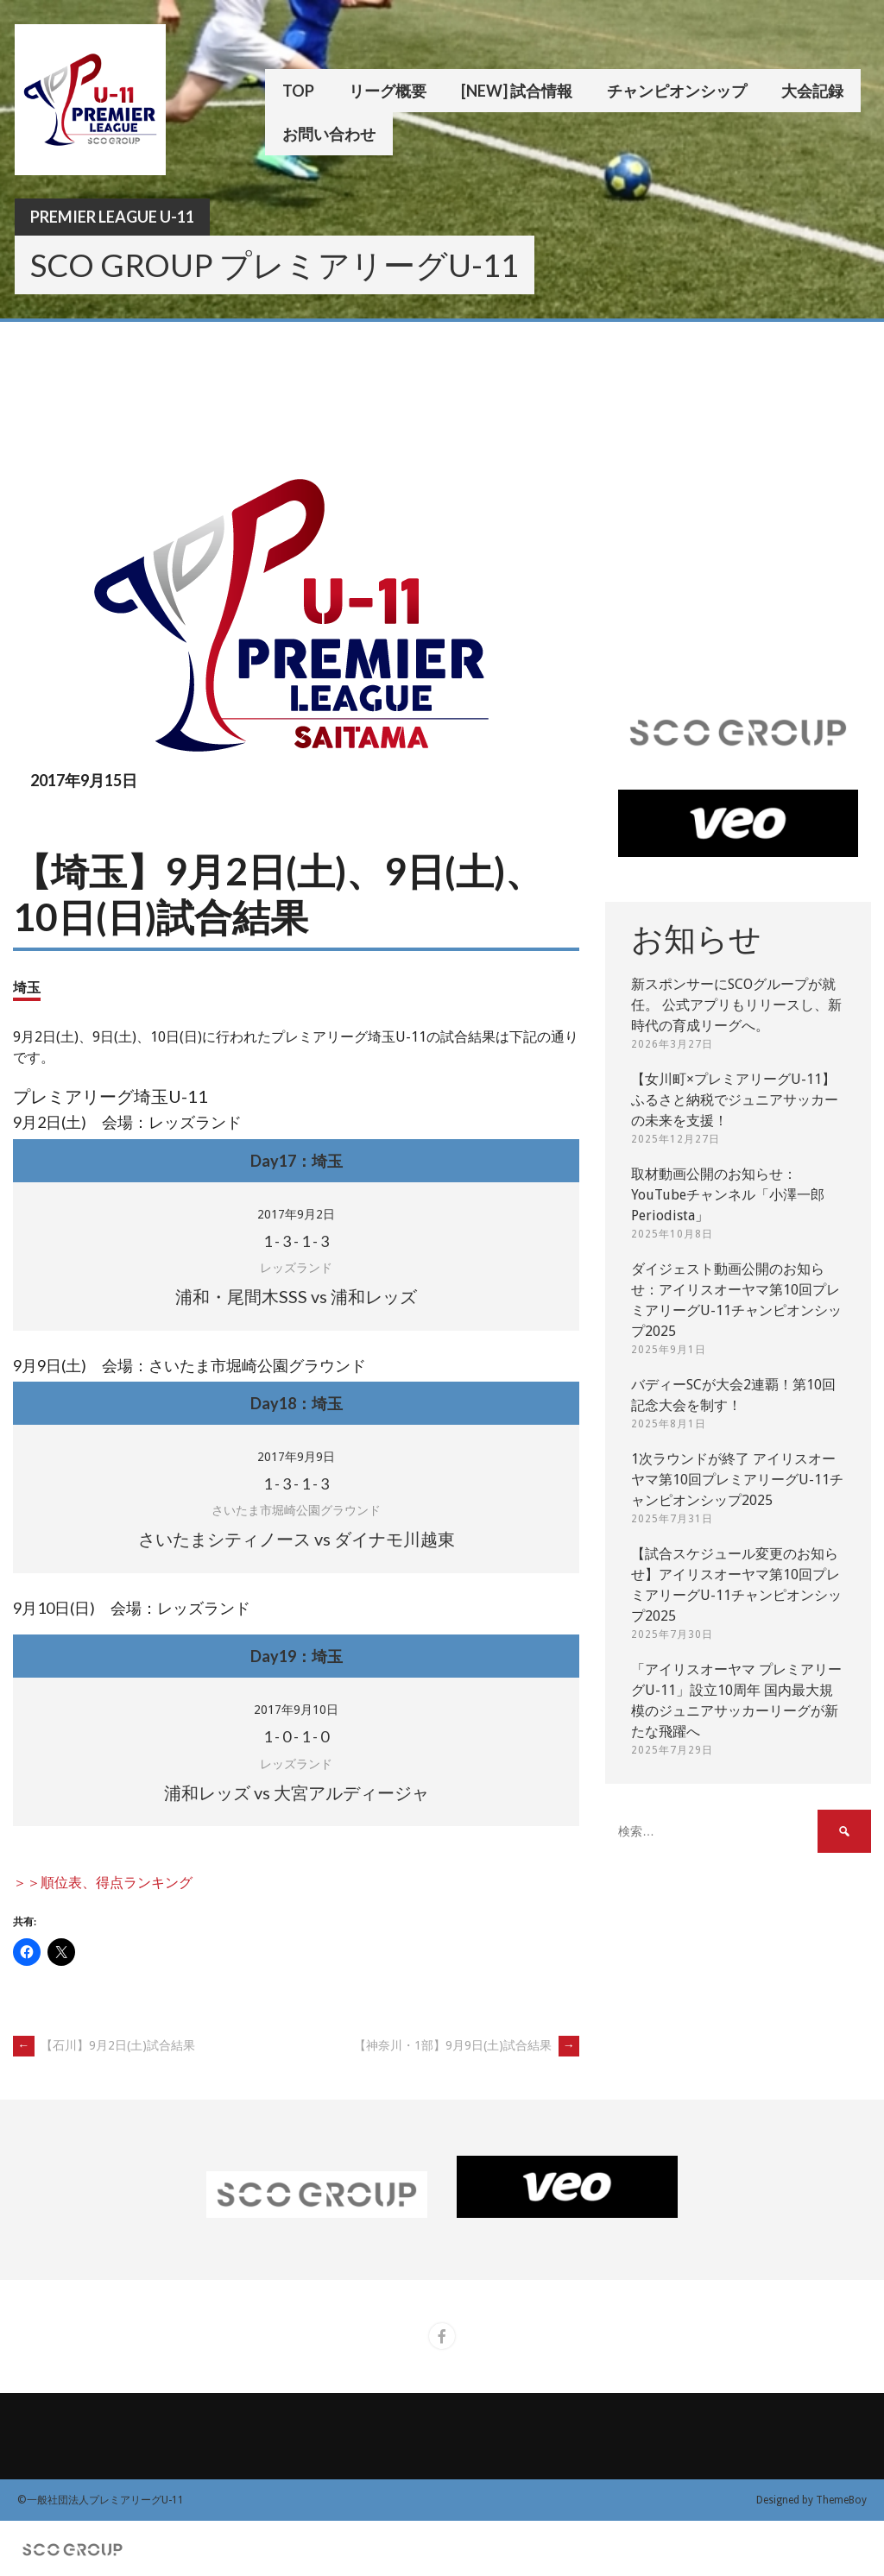  What do you see at coordinates (296, 1538) in the screenshot?
I see `さいたまシティノース vs ダイナモ川越東` at bounding box center [296, 1538].